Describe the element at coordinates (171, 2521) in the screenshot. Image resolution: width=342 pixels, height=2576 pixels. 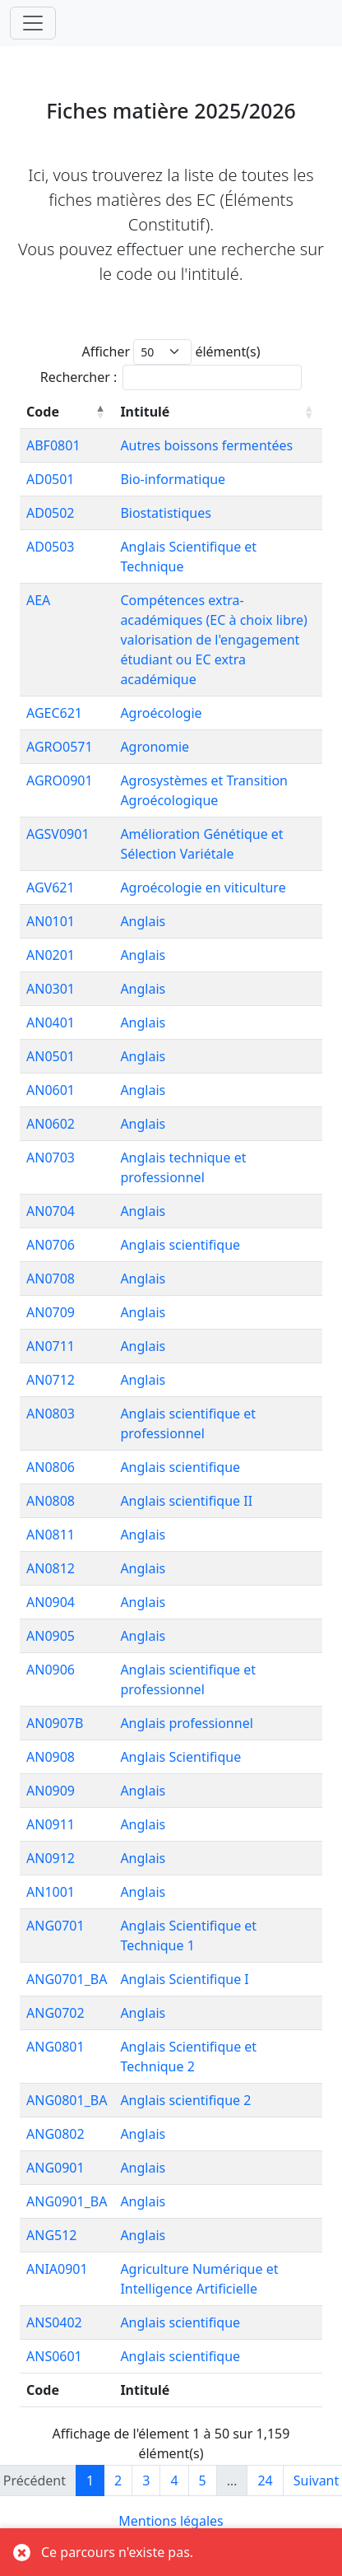
I see `Mentions légales` at that location.